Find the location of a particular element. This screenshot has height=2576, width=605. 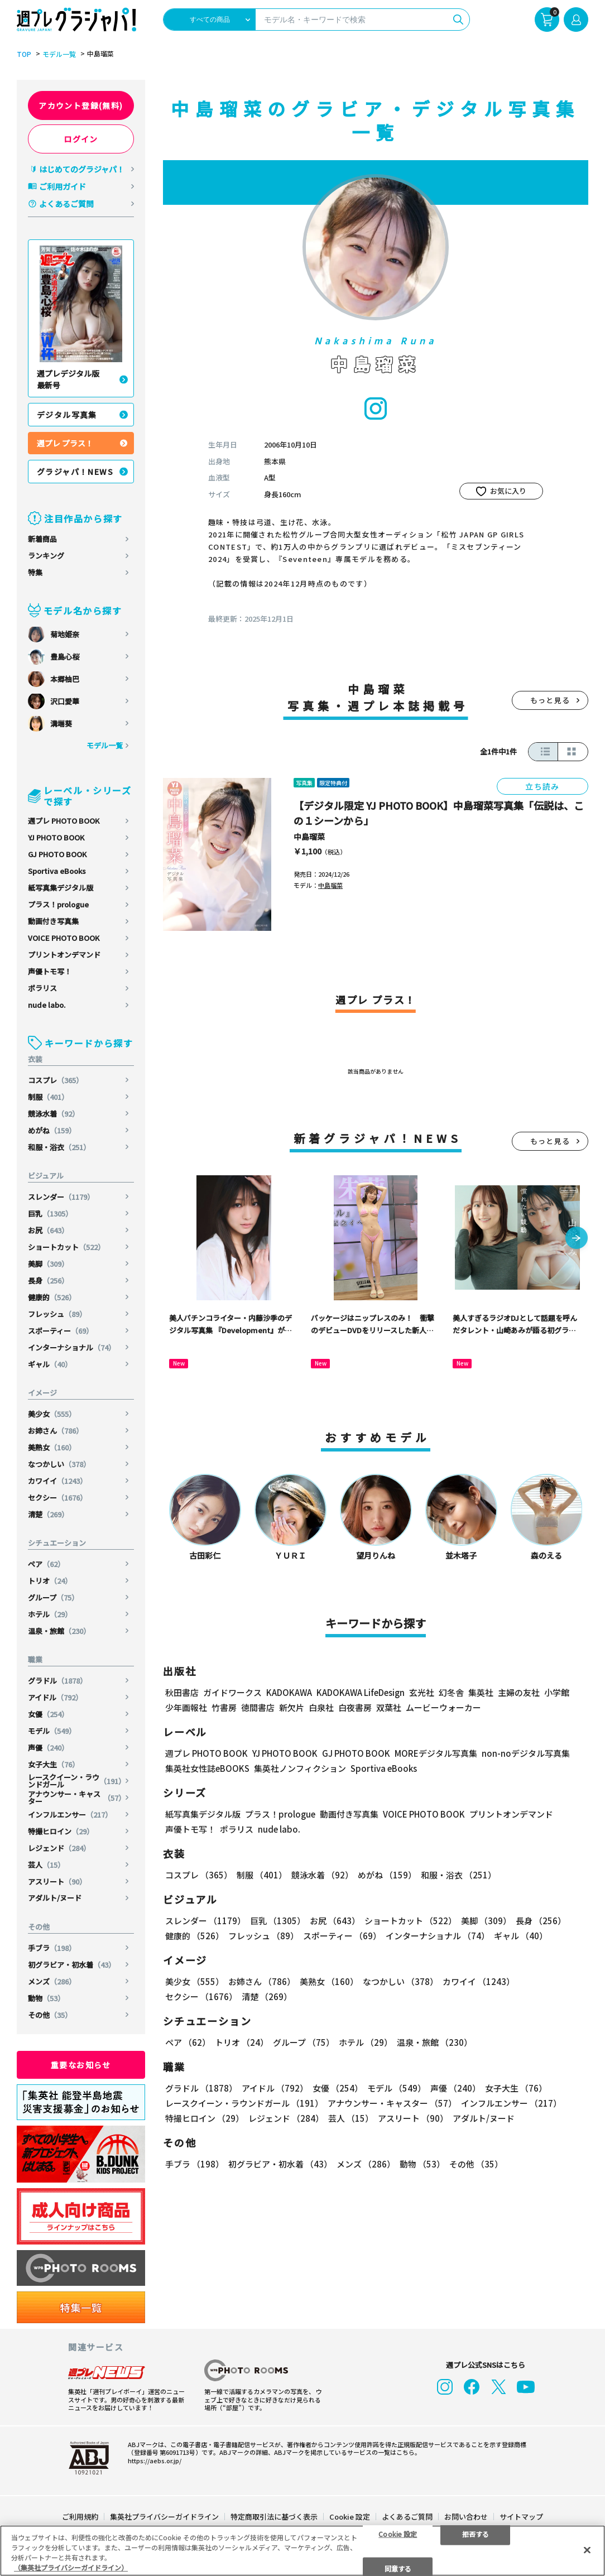

女子大生 is located at coordinates (53, 1764).